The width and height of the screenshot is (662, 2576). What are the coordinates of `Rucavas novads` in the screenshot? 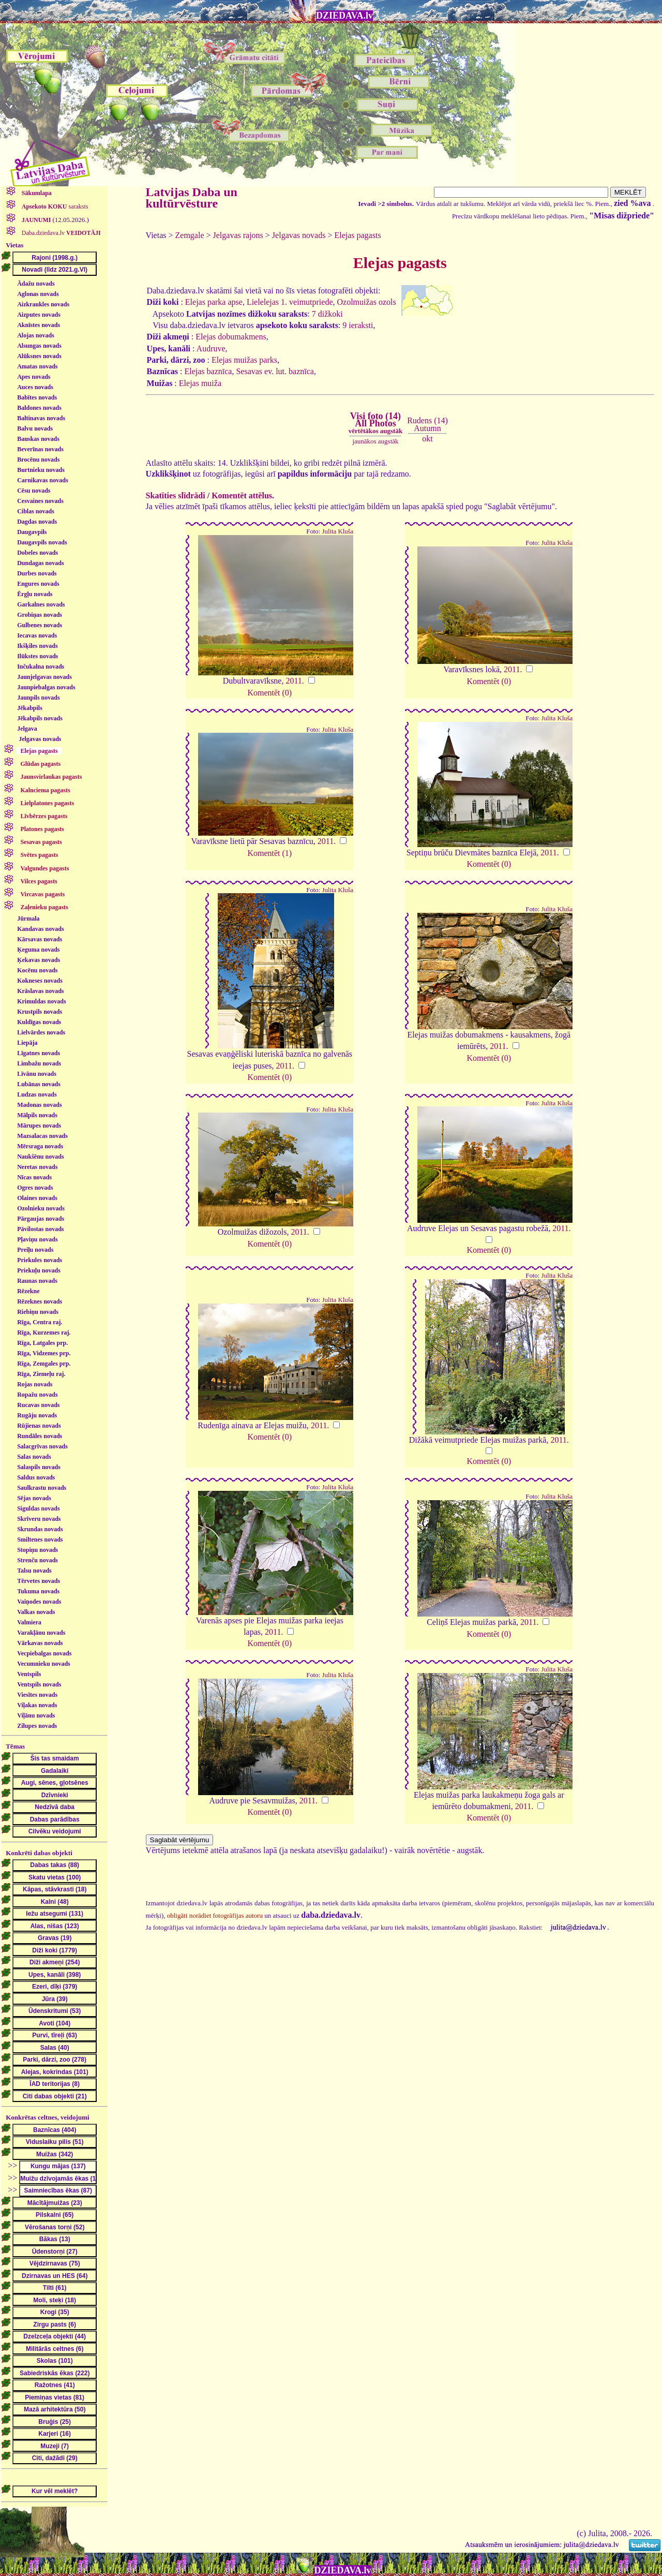 It's located at (38, 1405).